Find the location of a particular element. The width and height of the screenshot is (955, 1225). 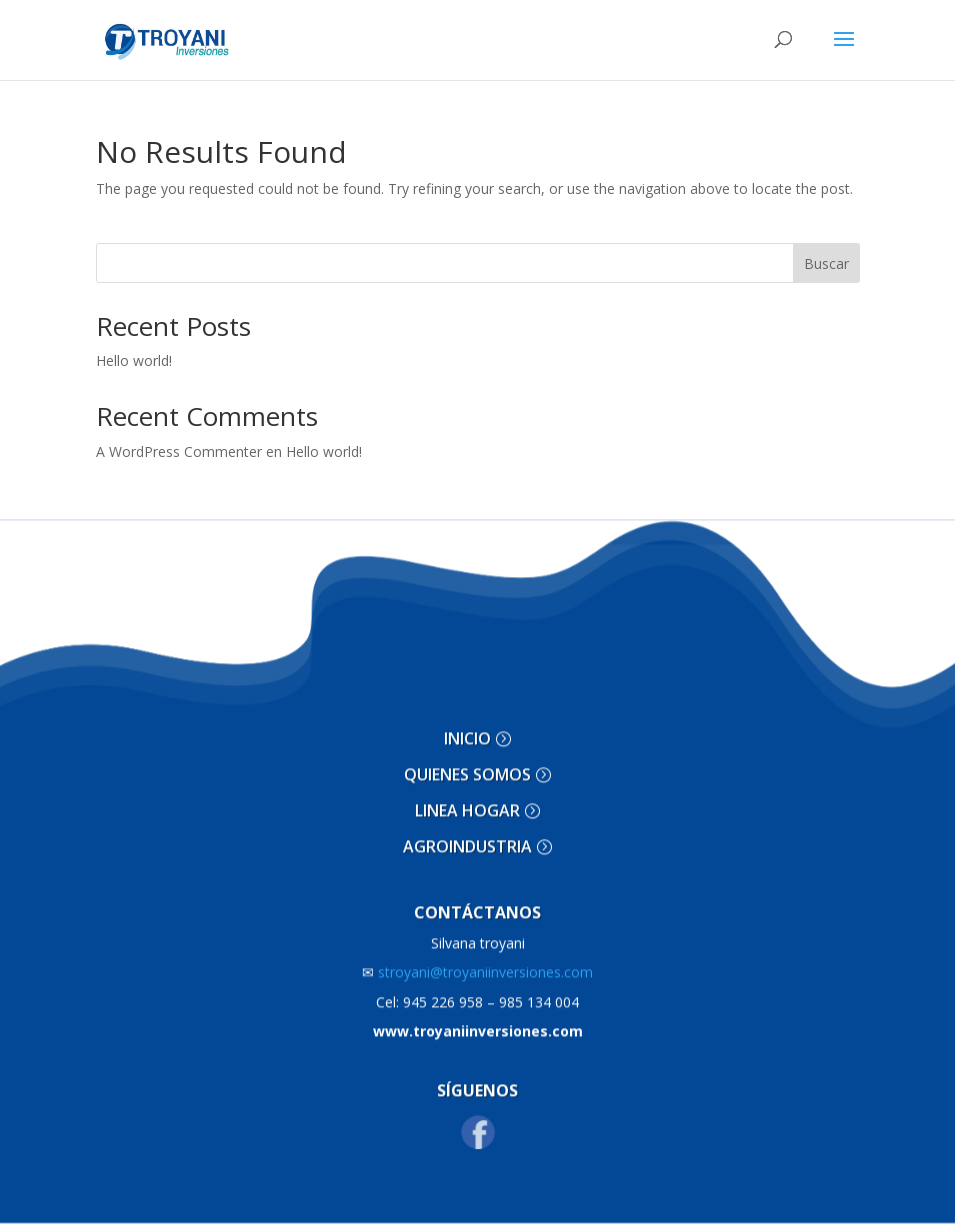

Hello world! is located at coordinates (134, 360).